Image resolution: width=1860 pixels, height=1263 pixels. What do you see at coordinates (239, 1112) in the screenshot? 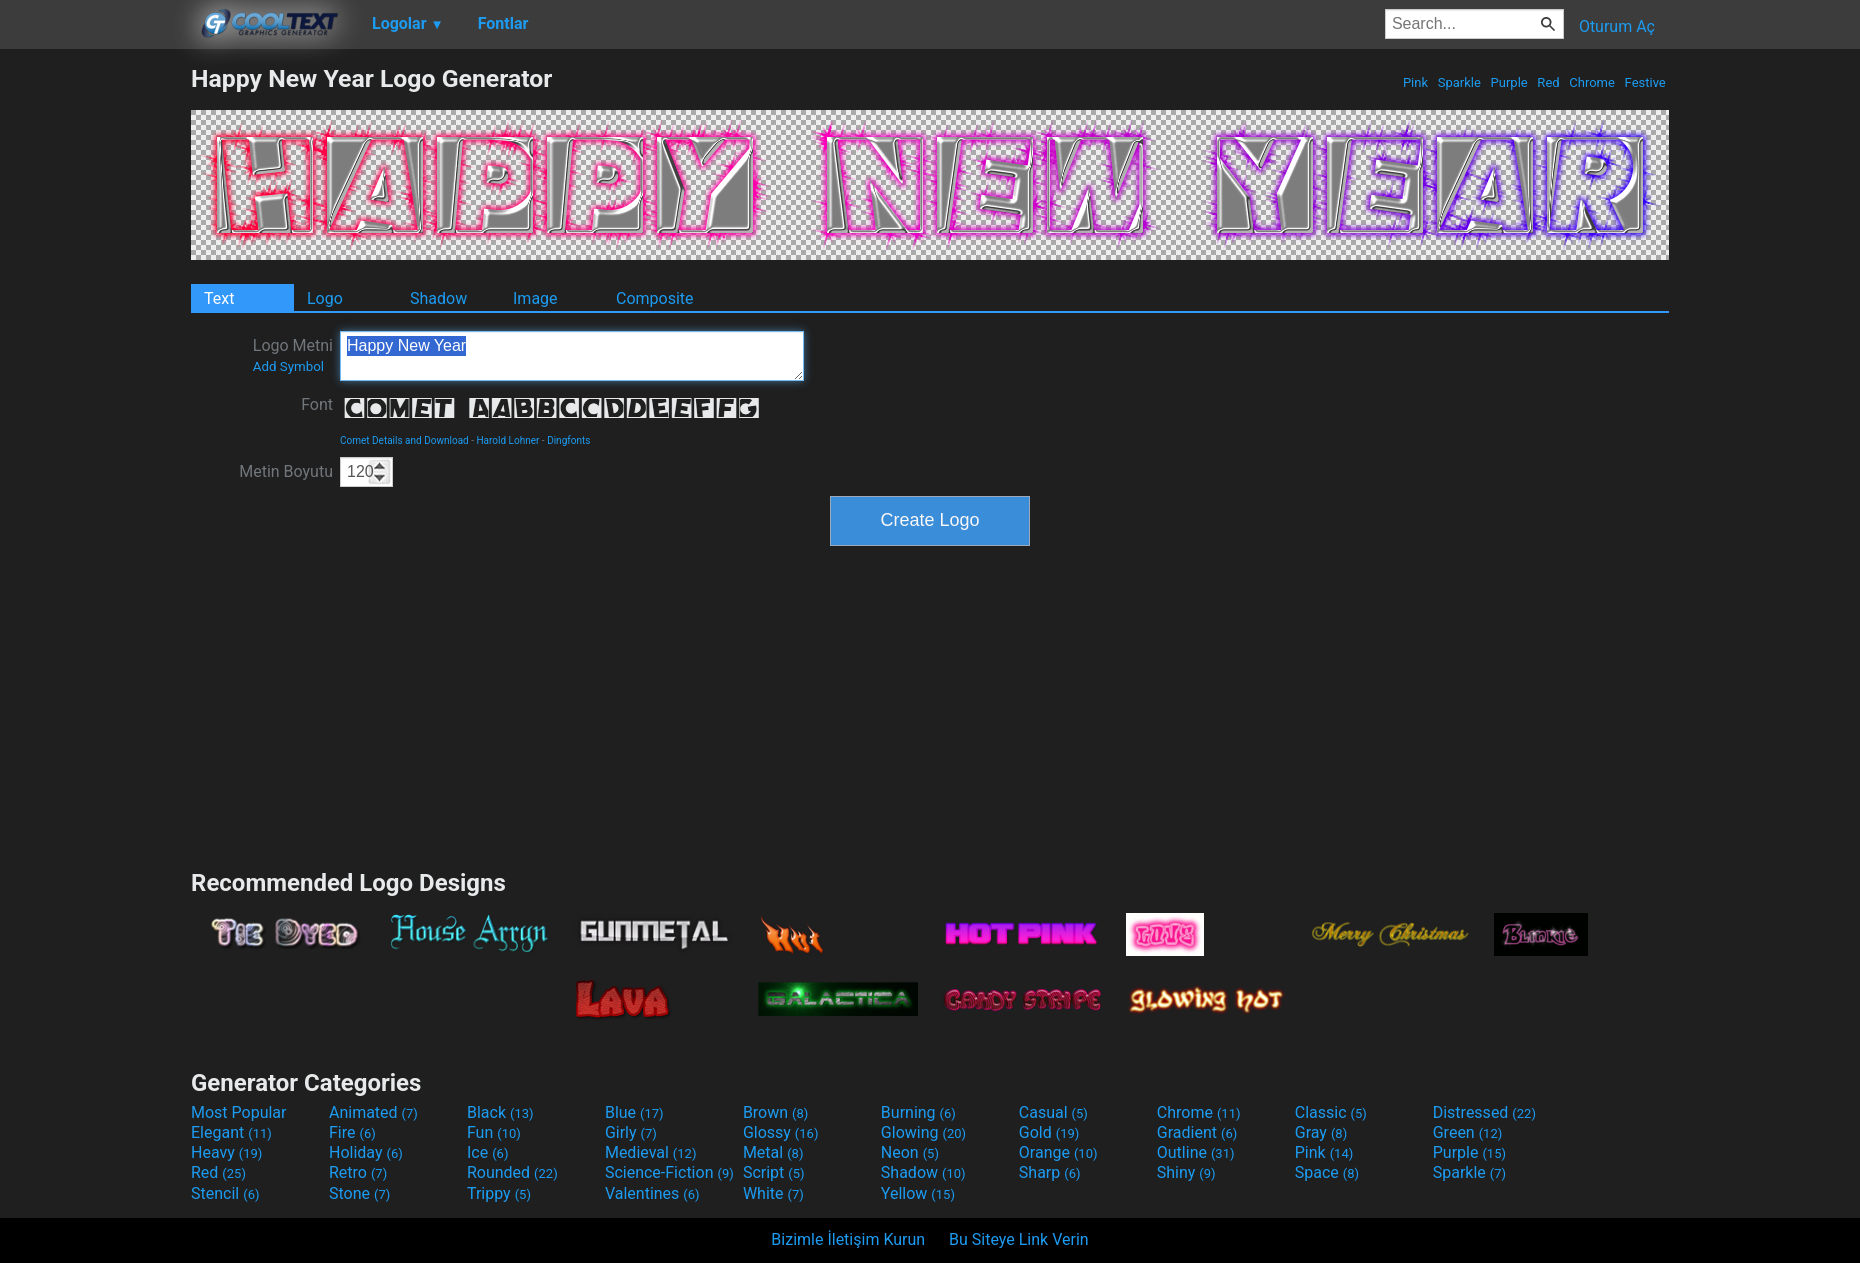
I see `Most Popular` at bounding box center [239, 1112].